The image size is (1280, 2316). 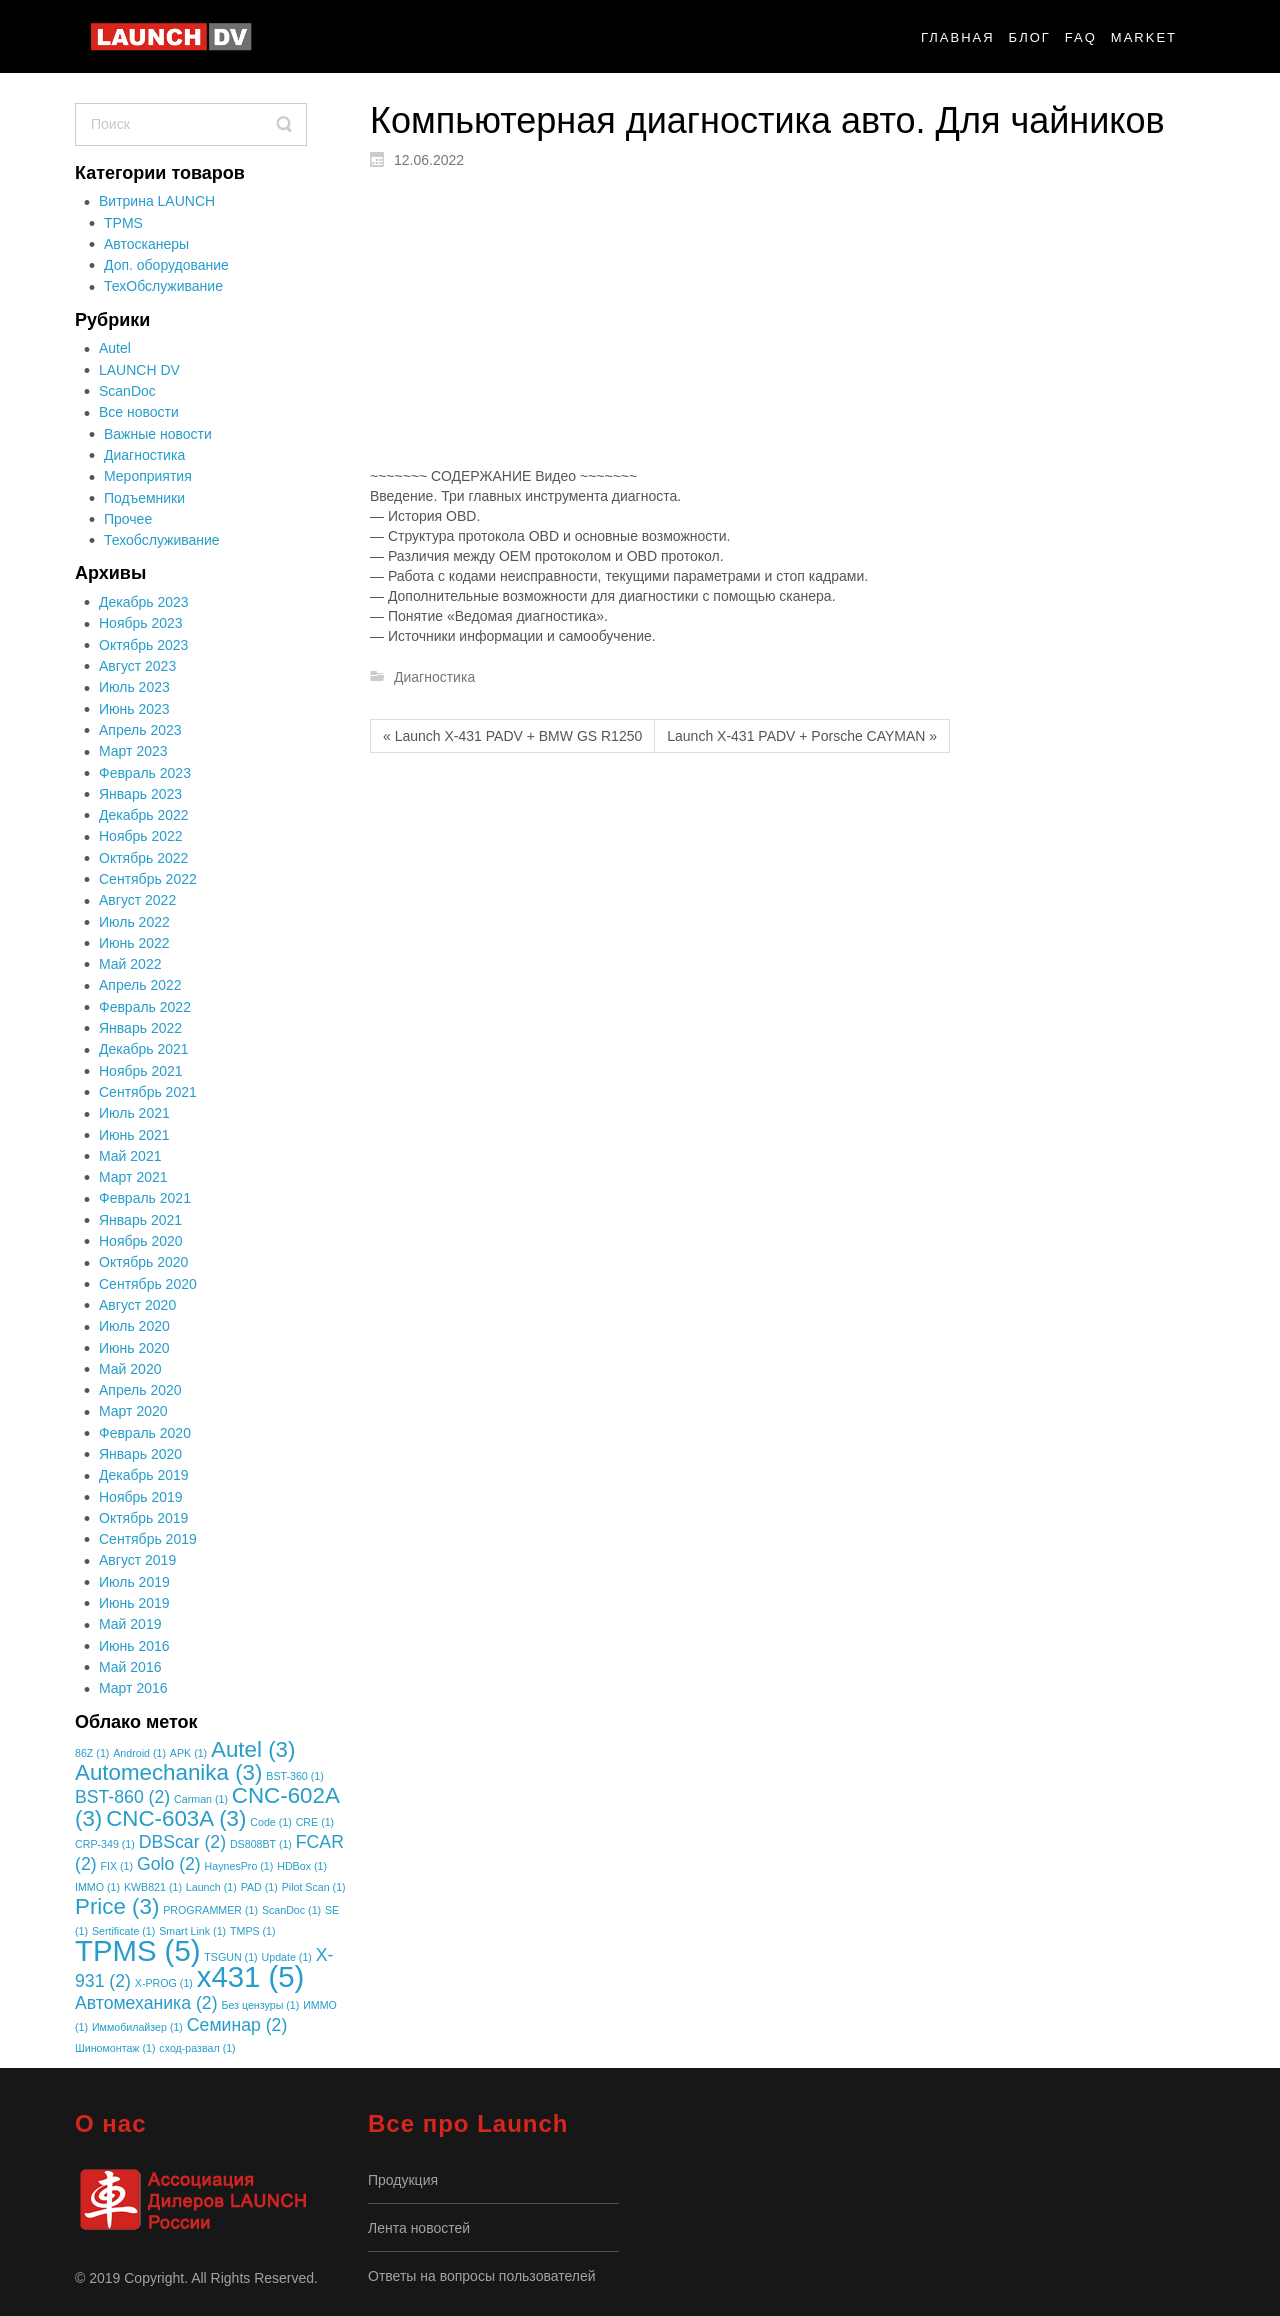 I want to click on 86Z [86Z (1 элемент)], so click(x=92, y=1753).